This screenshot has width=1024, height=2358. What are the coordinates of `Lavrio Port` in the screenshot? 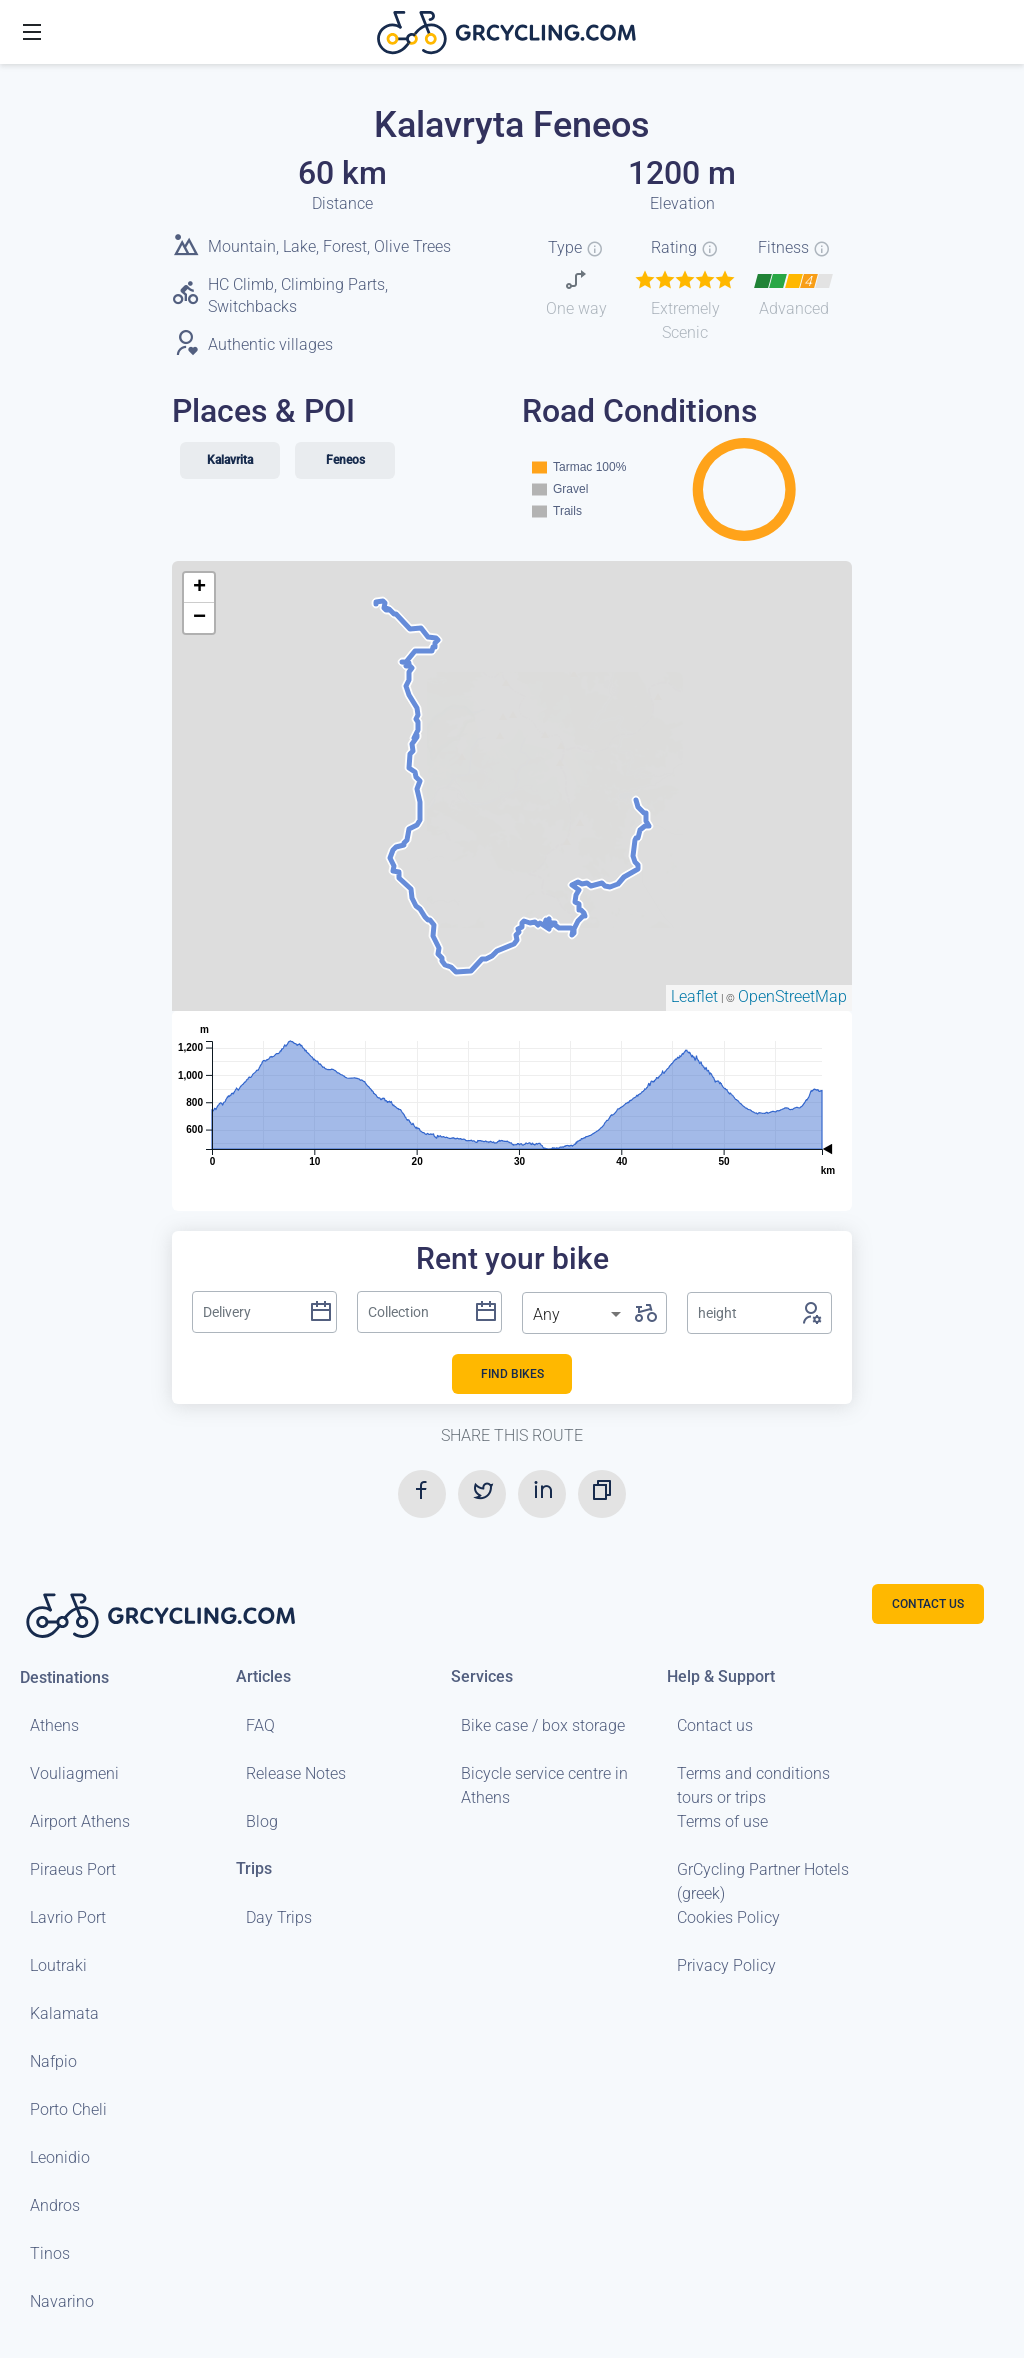 It's located at (68, 1917).